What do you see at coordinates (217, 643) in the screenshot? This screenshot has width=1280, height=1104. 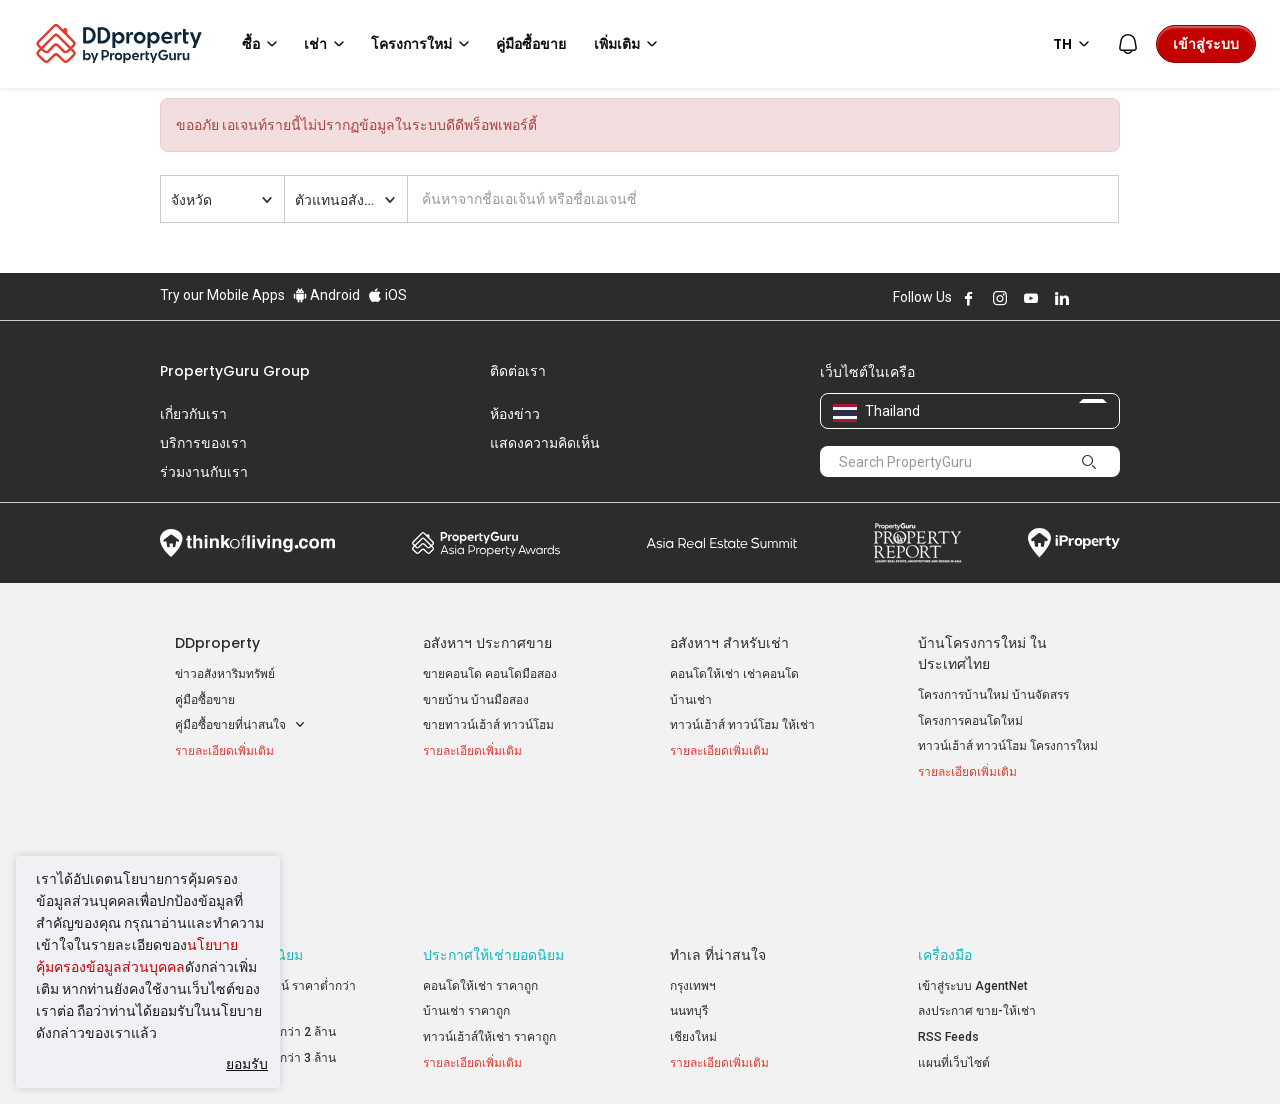 I see `DDproperty` at bounding box center [217, 643].